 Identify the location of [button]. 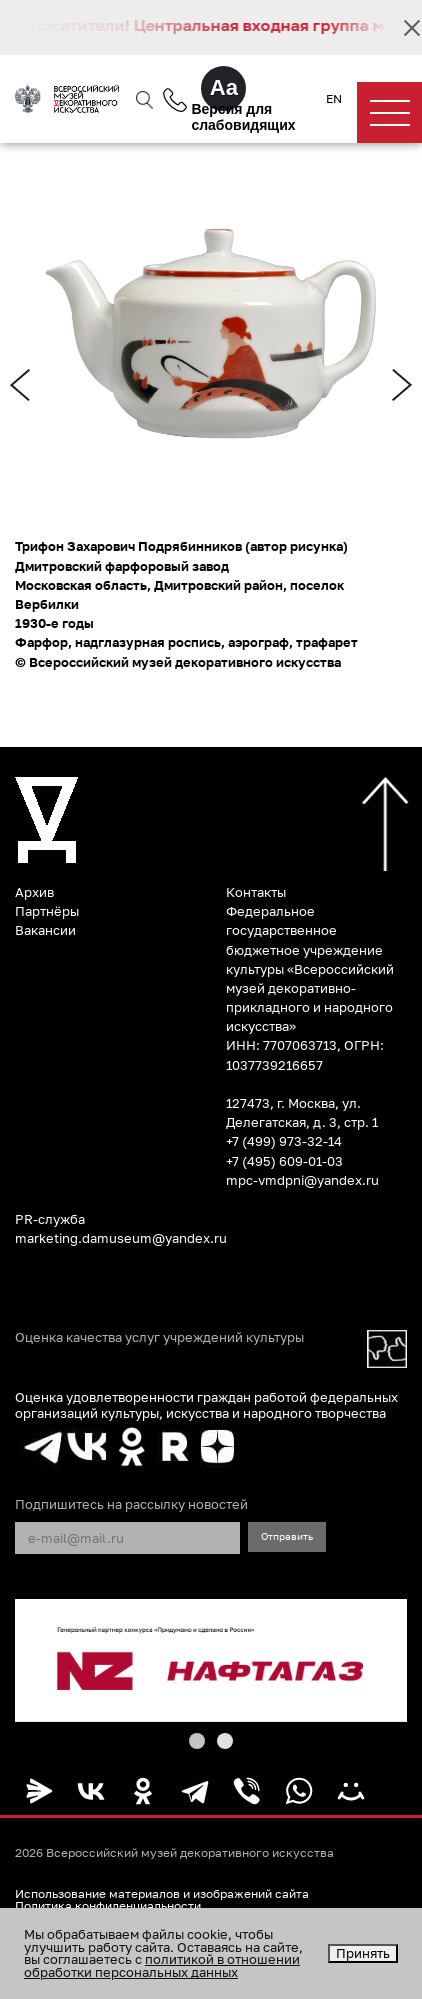
(197, 1741).